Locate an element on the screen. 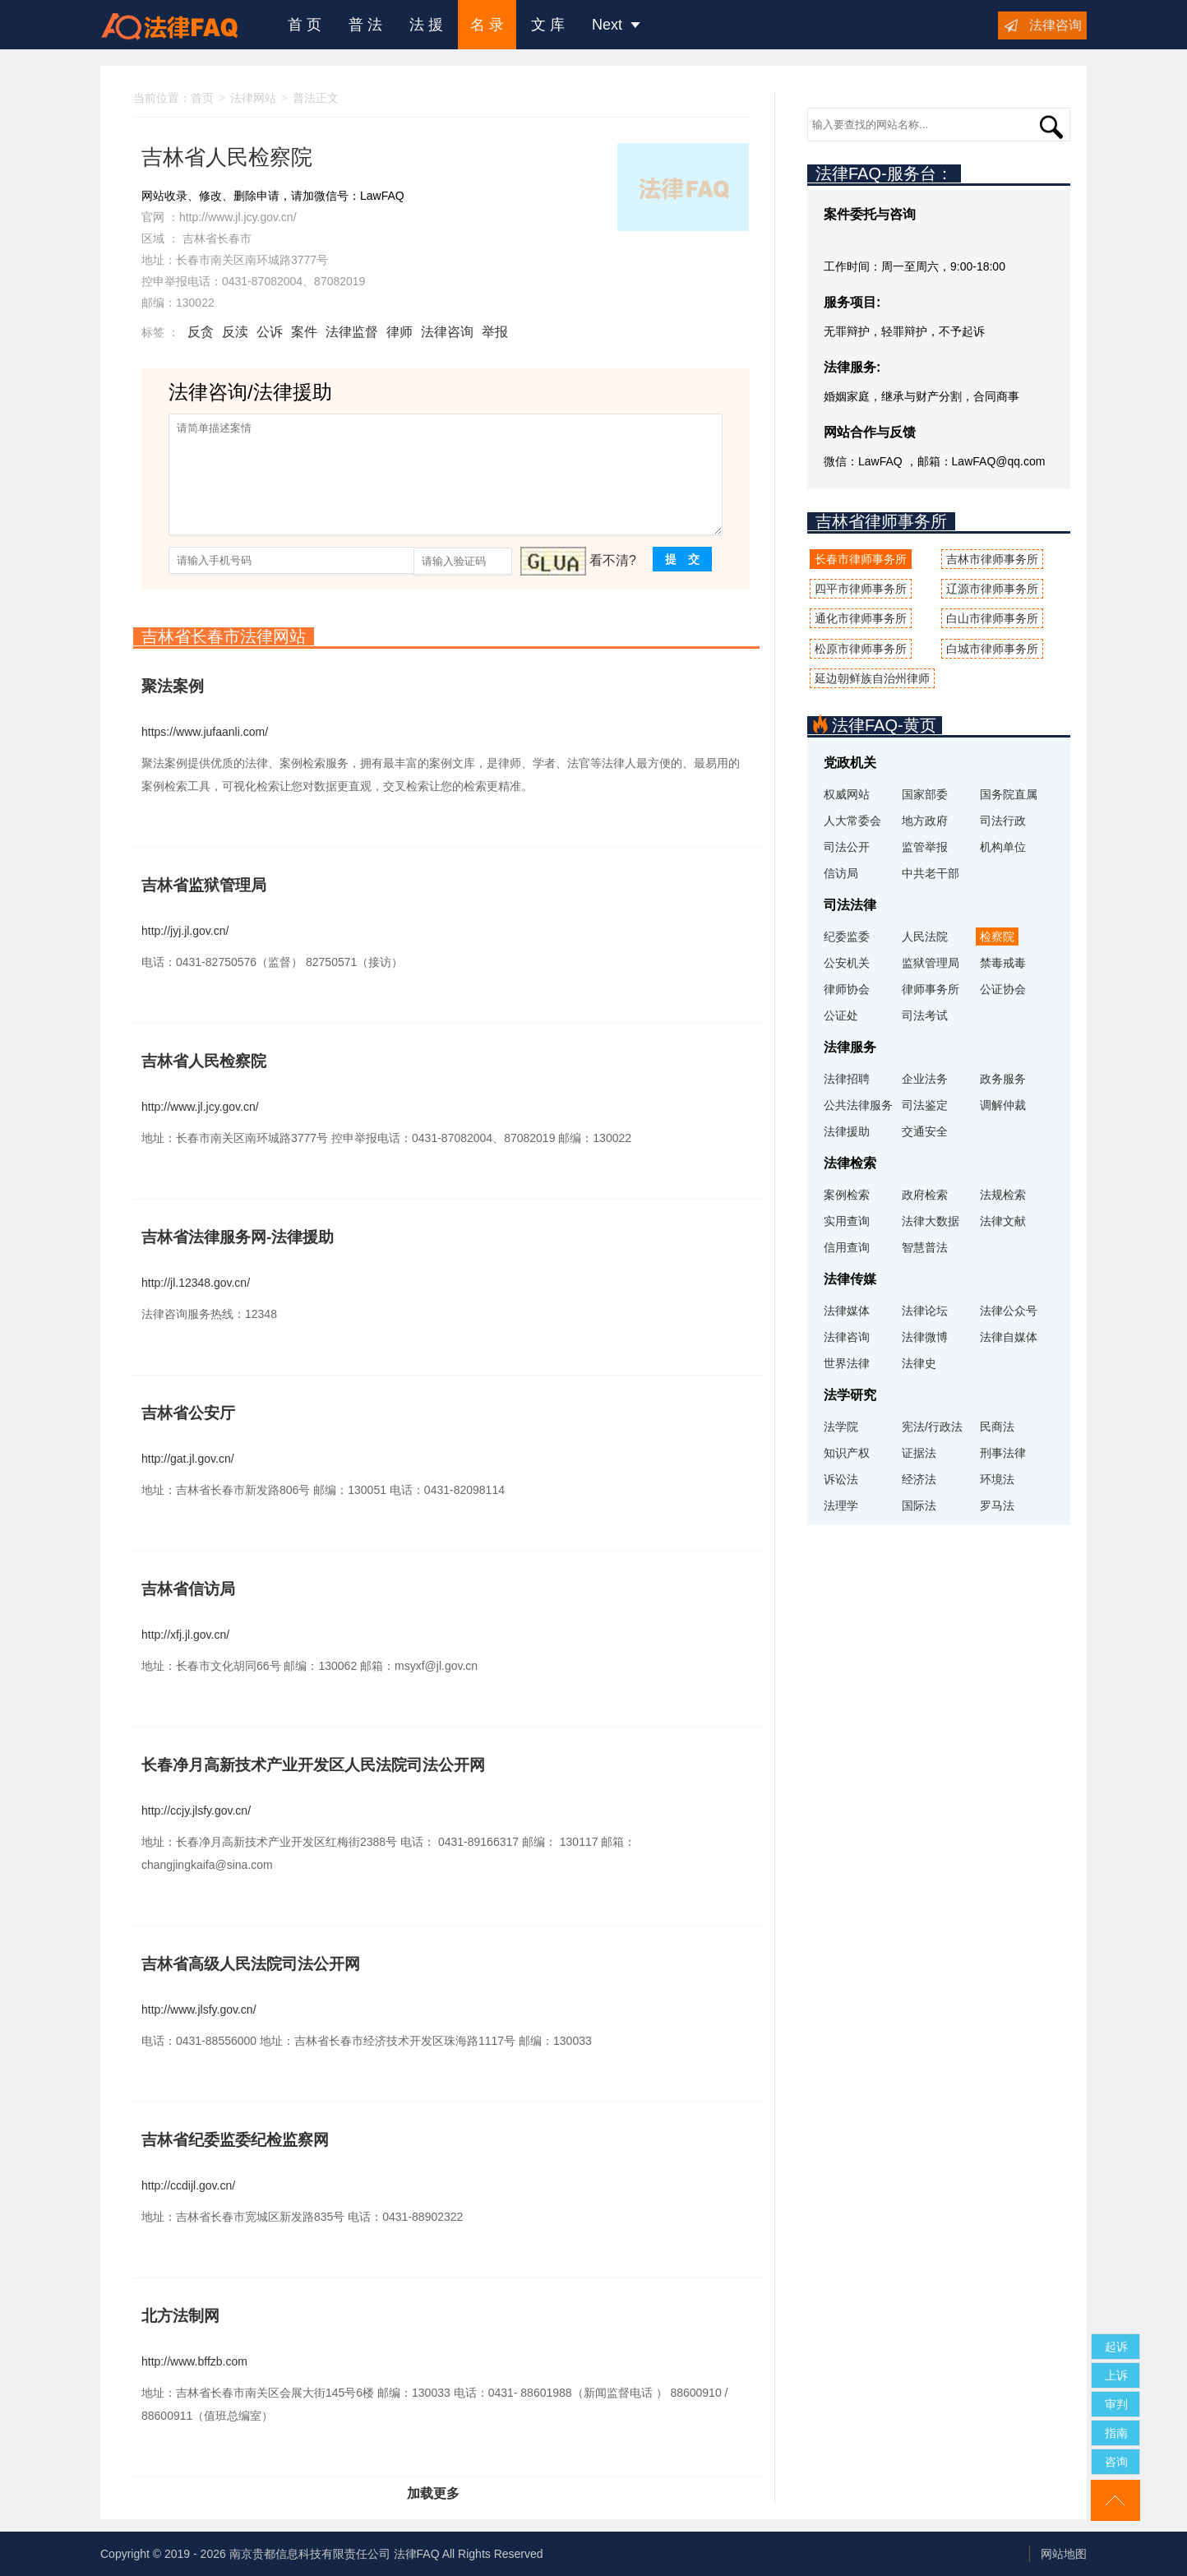 The height and width of the screenshot is (2576, 1187). 政府检索 is located at coordinates (925, 1194).